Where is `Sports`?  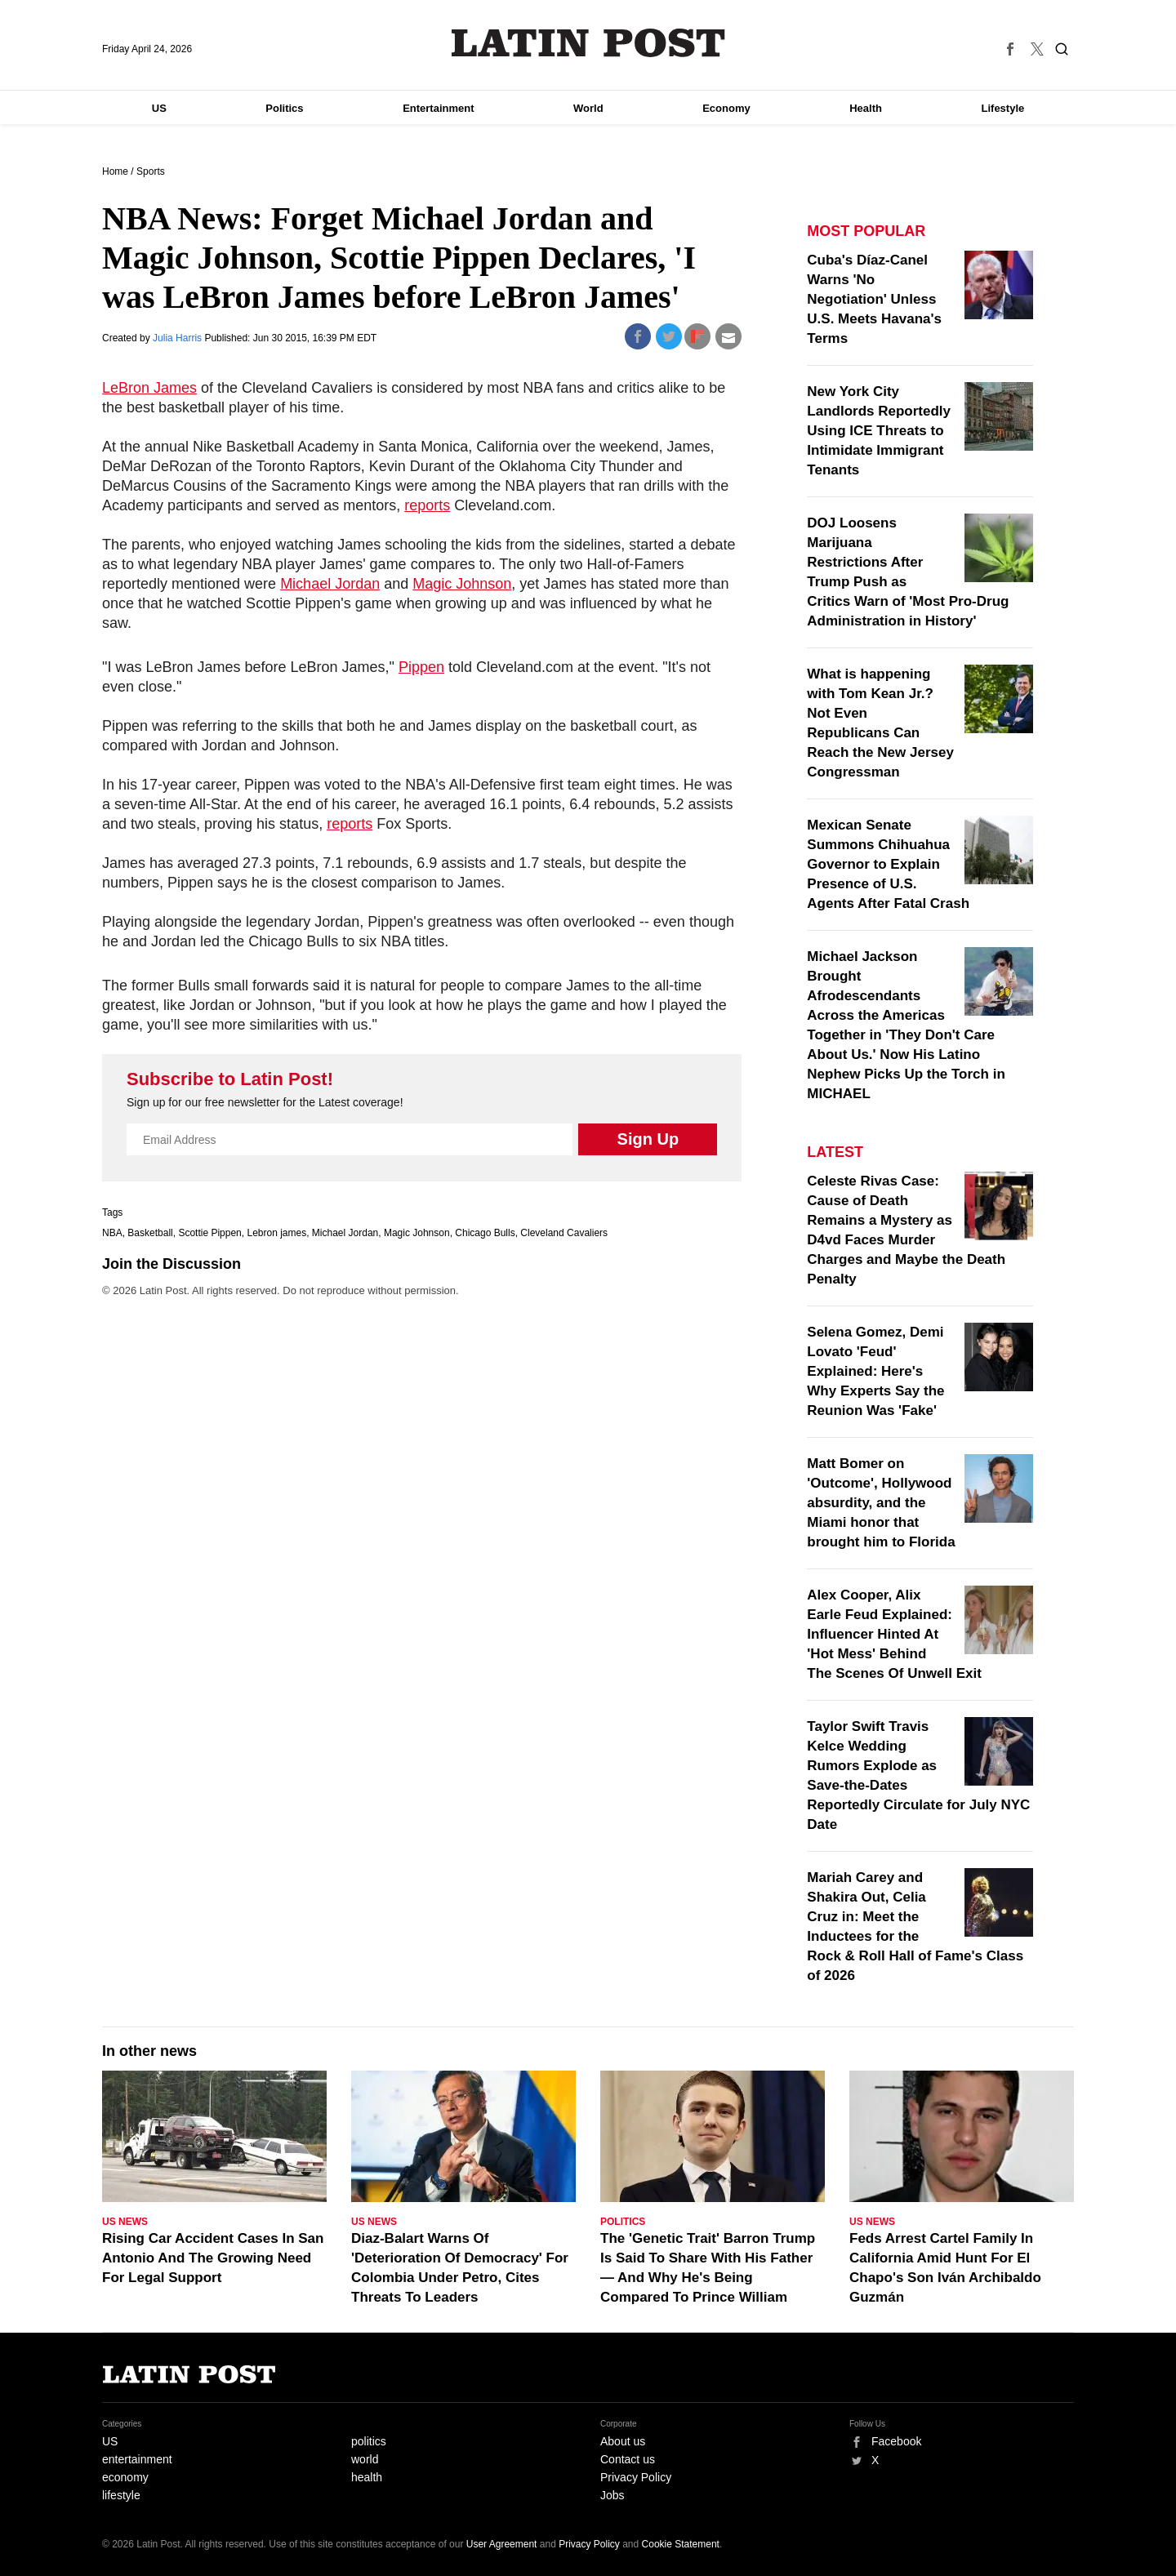
Sports is located at coordinates (150, 171).